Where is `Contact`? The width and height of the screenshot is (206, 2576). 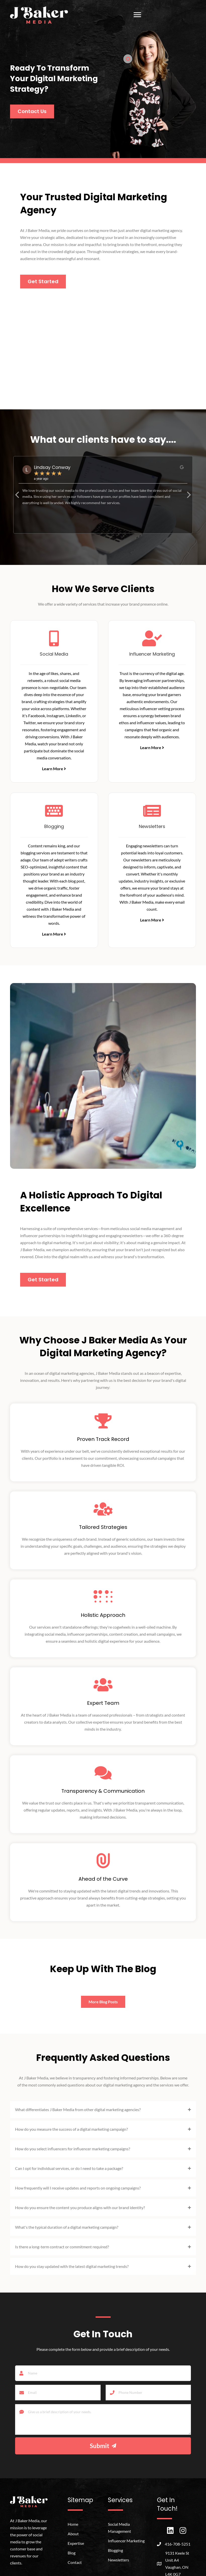
Contact is located at coordinates (75, 2562).